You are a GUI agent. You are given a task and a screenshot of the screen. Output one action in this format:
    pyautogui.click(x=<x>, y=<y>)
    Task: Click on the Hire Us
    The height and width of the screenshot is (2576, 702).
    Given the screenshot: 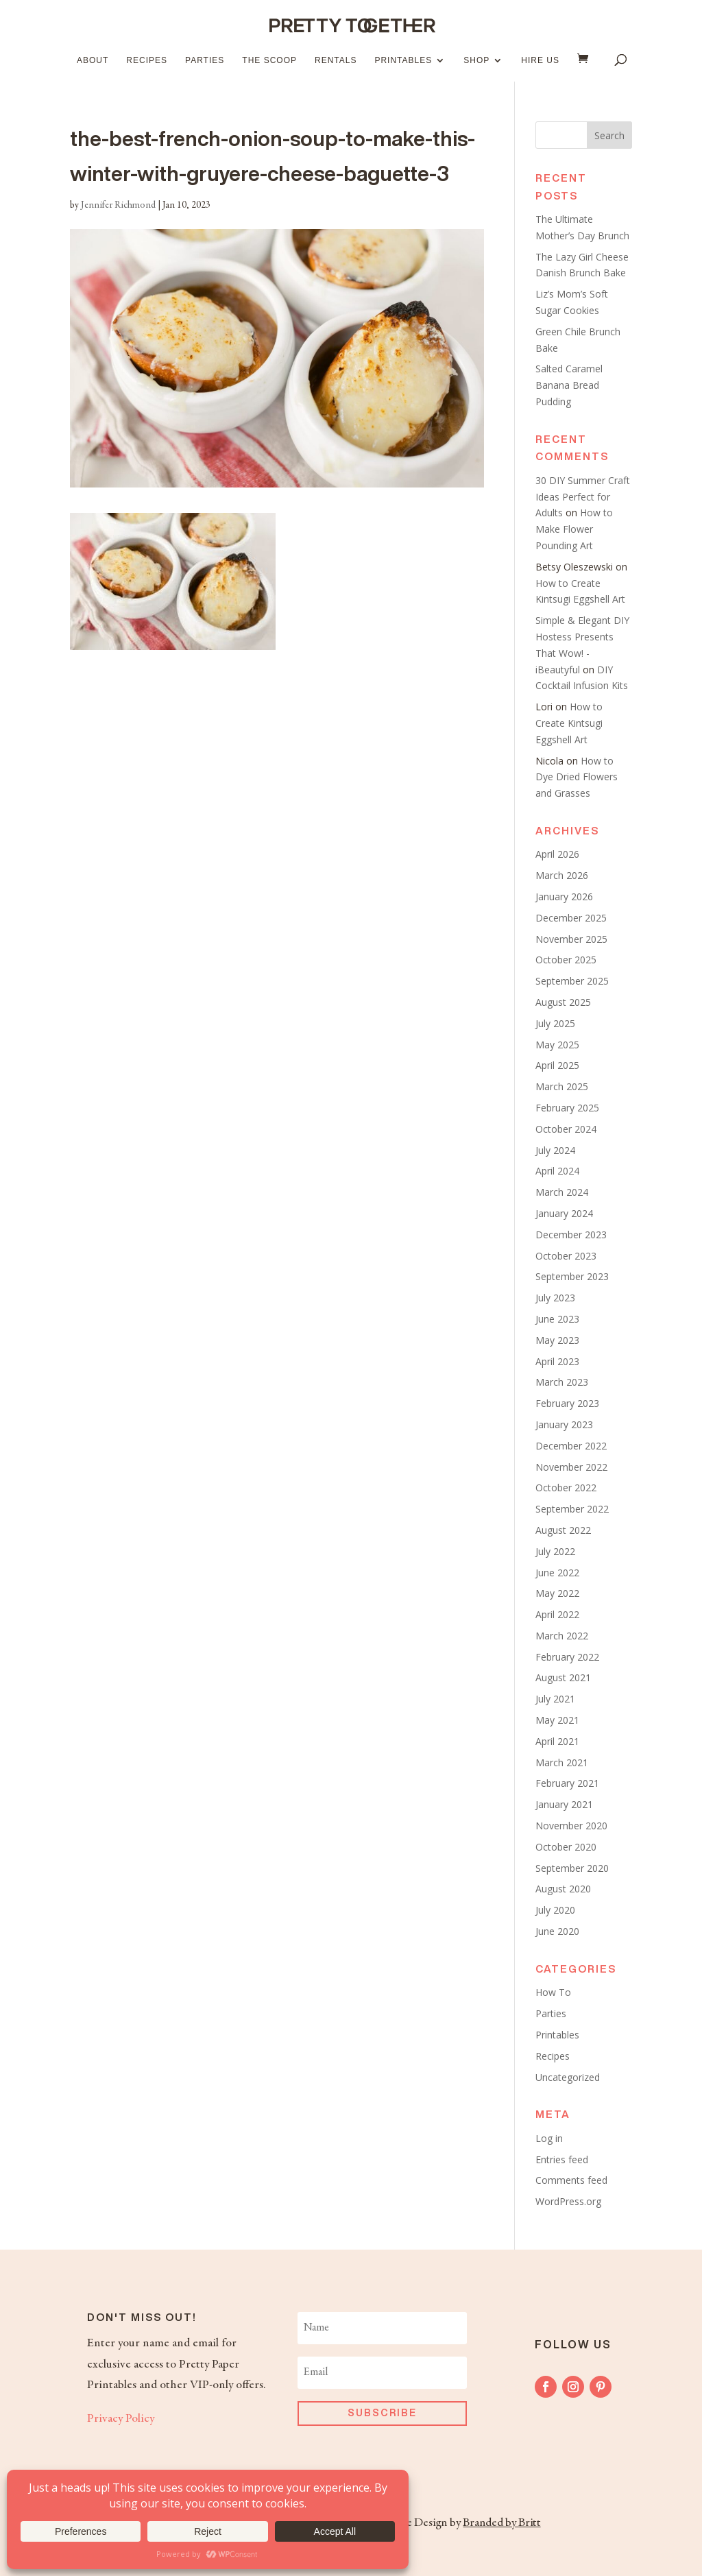 What is the action you would take?
    pyautogui.click(x=540, y=60)
    